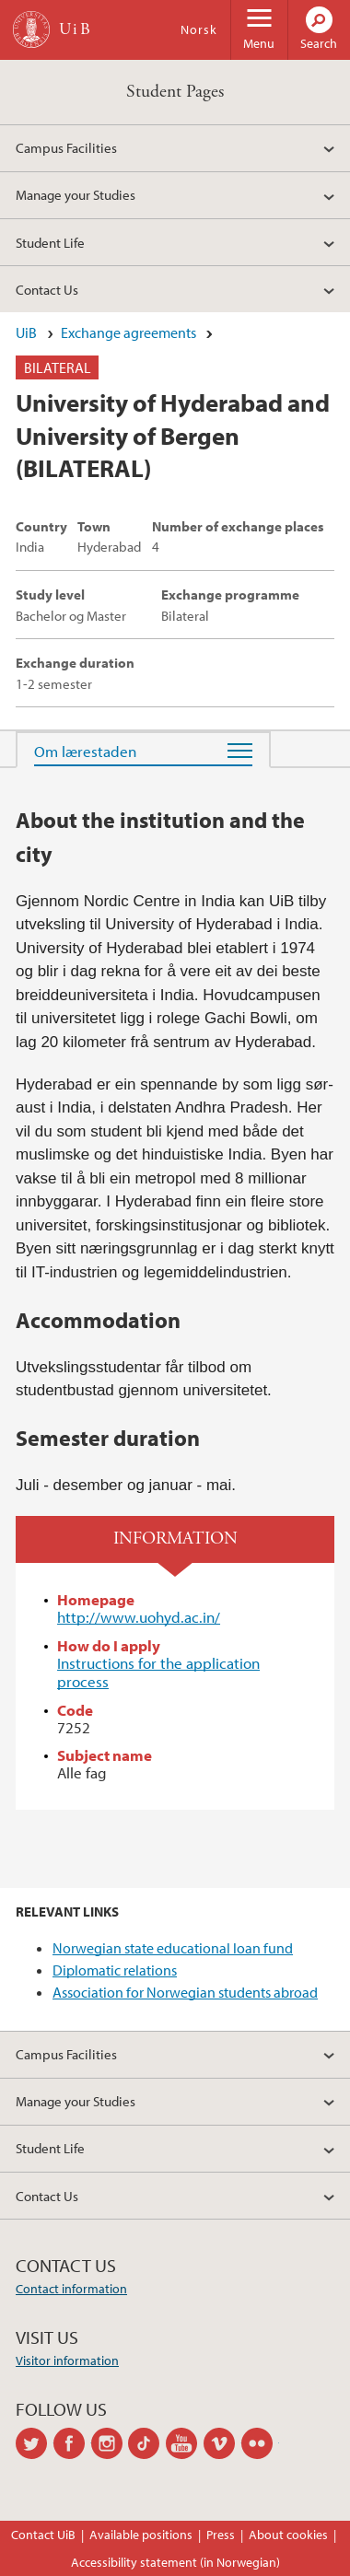 This screenshot has width=350, height=2576. What do you see at coordinates (220, 2534) in the screenshot?
I see `Press` at bounding box center [220, 2534].